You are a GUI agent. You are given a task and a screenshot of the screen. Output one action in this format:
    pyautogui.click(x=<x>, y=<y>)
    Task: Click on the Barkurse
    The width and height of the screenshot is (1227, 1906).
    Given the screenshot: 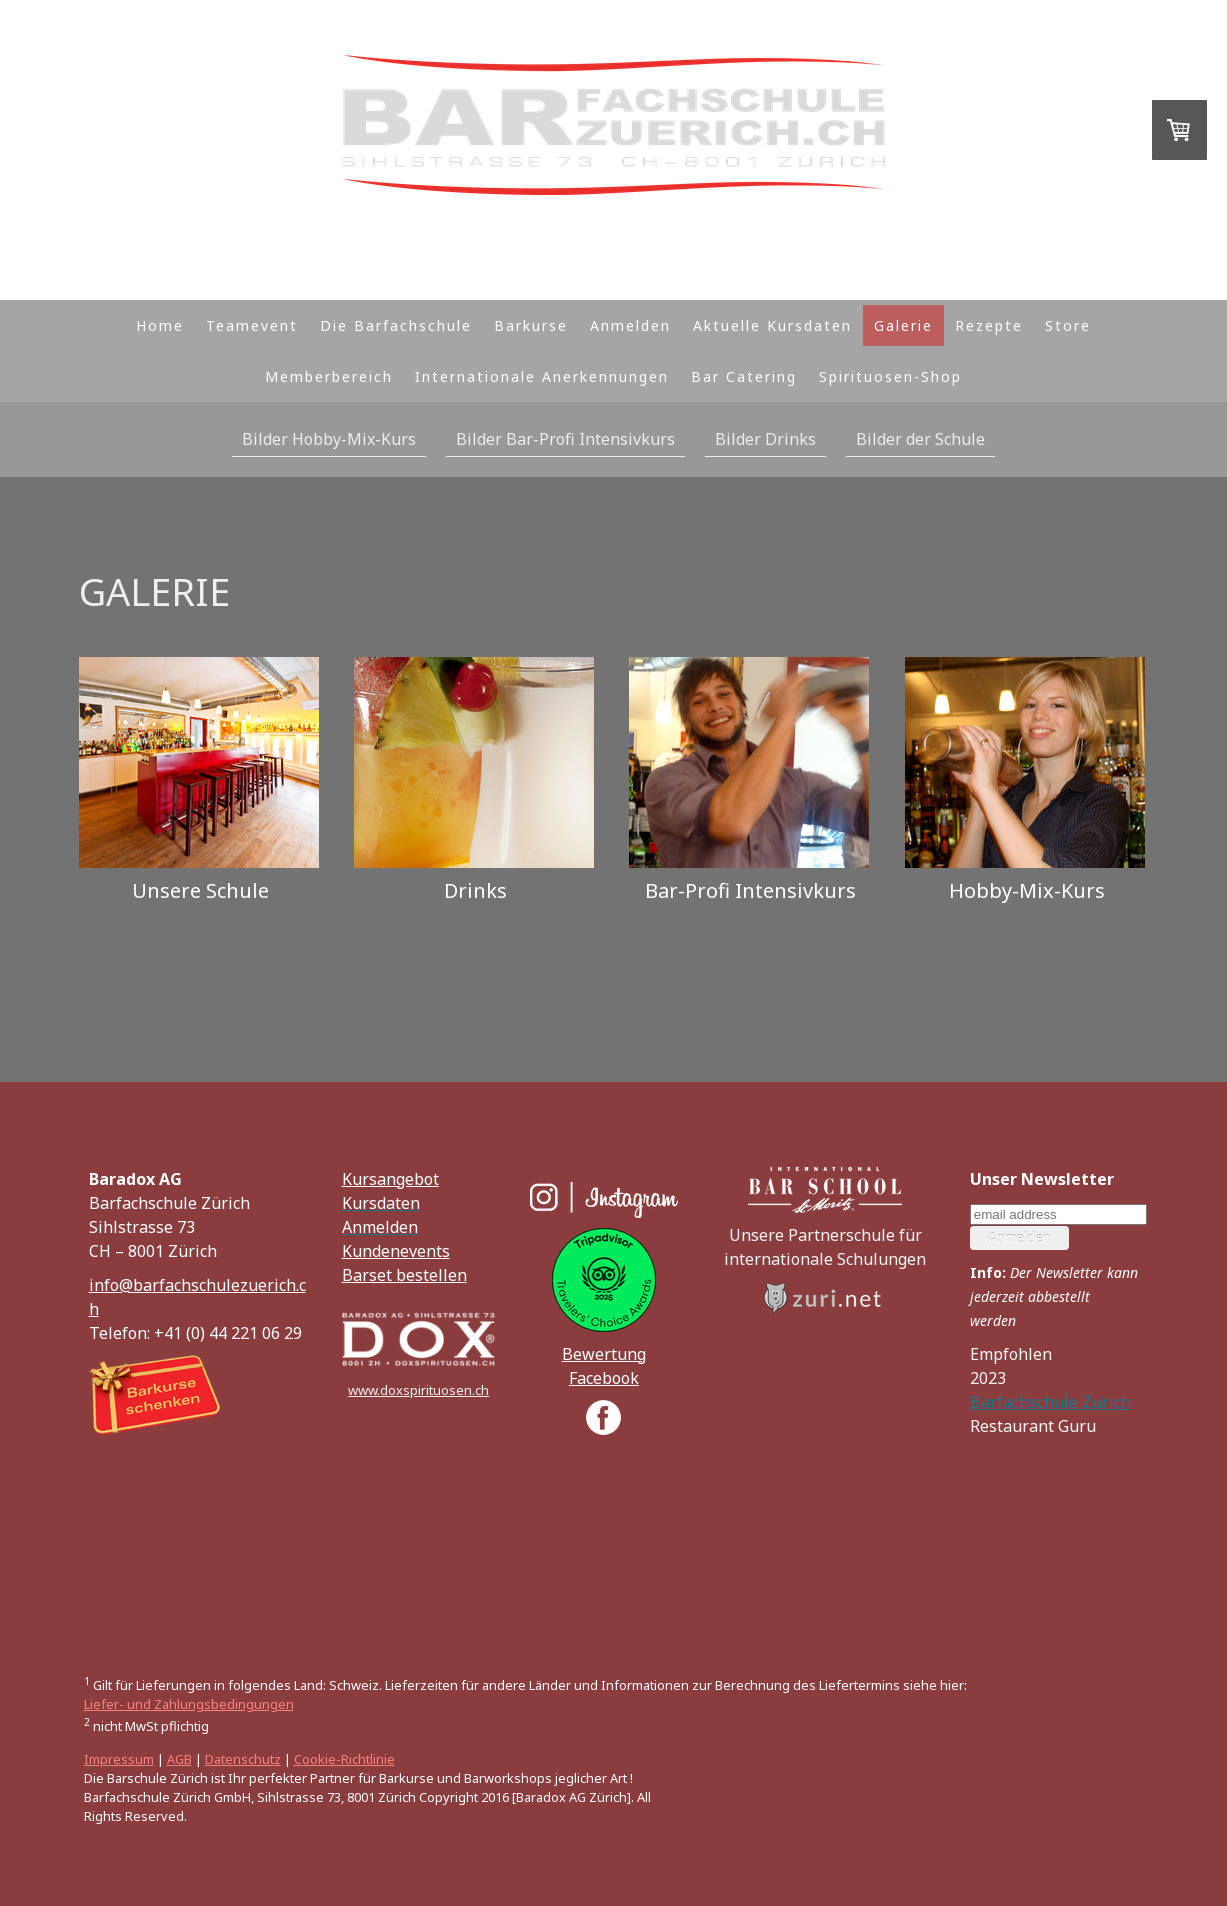 What is the action you would take?
    pyautogui.click(x=531, y=325)
    